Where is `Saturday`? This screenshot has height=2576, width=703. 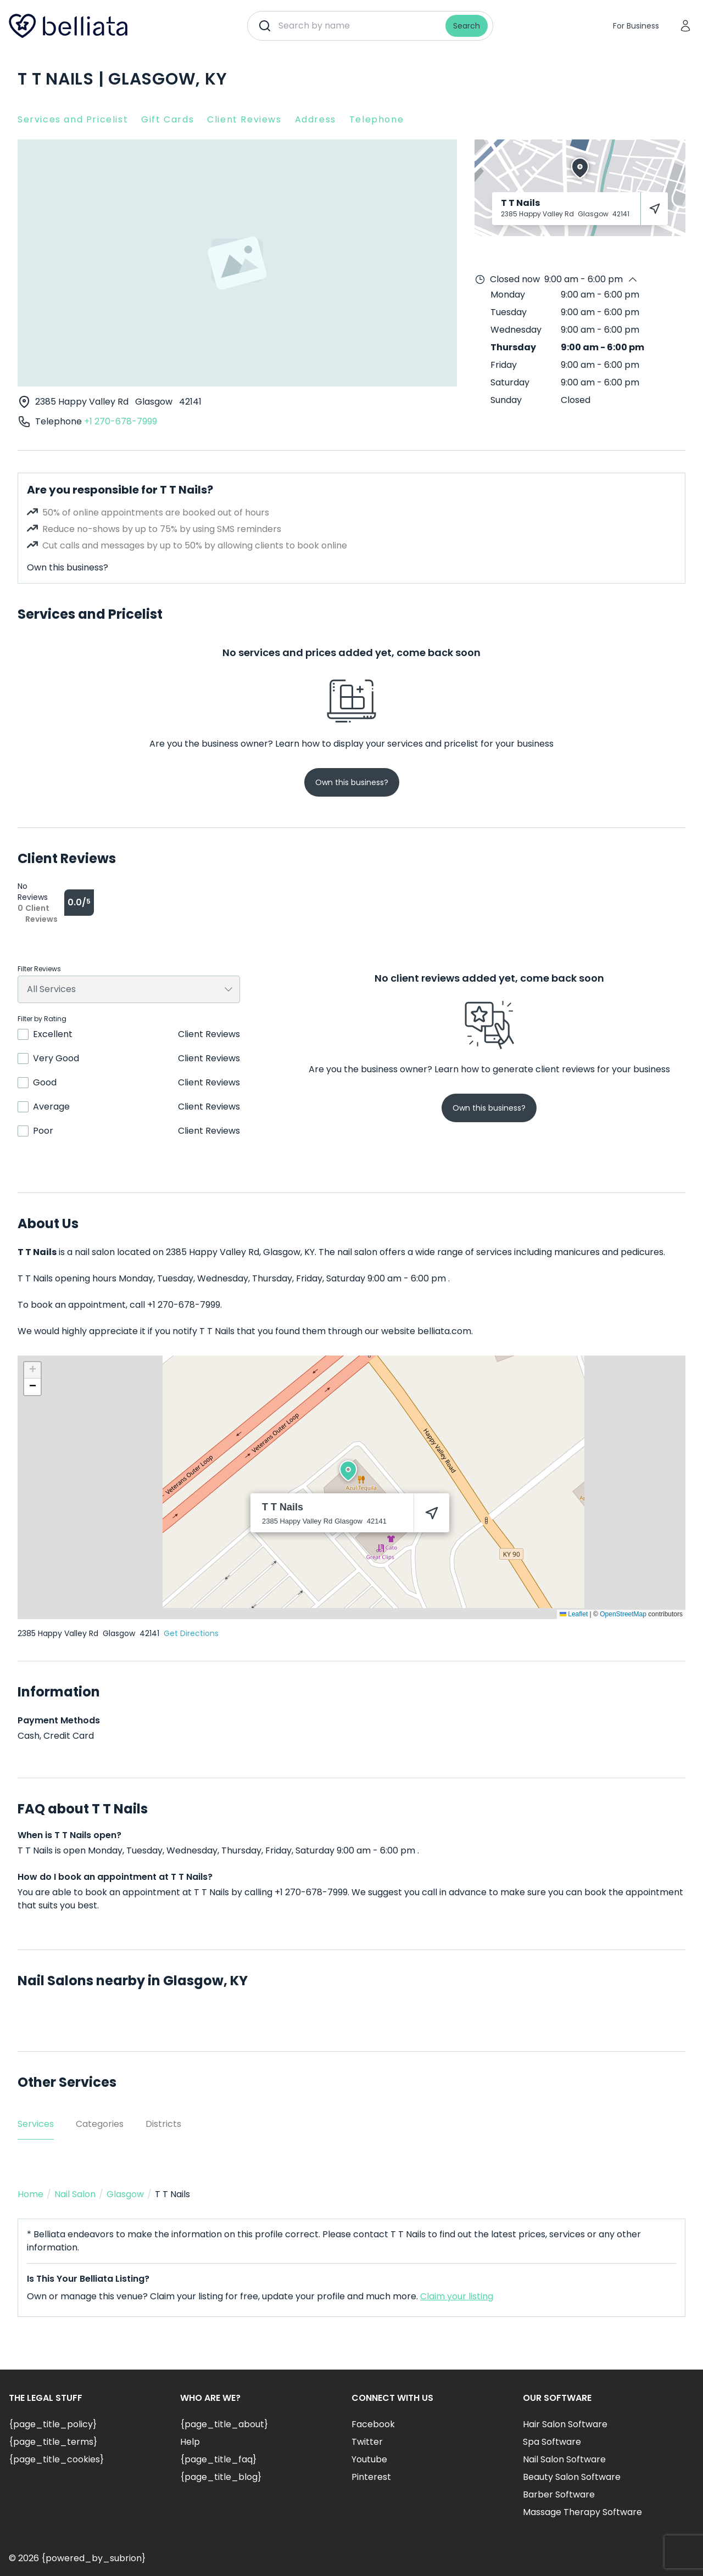 Saturday is located at coordinates (509, 382).